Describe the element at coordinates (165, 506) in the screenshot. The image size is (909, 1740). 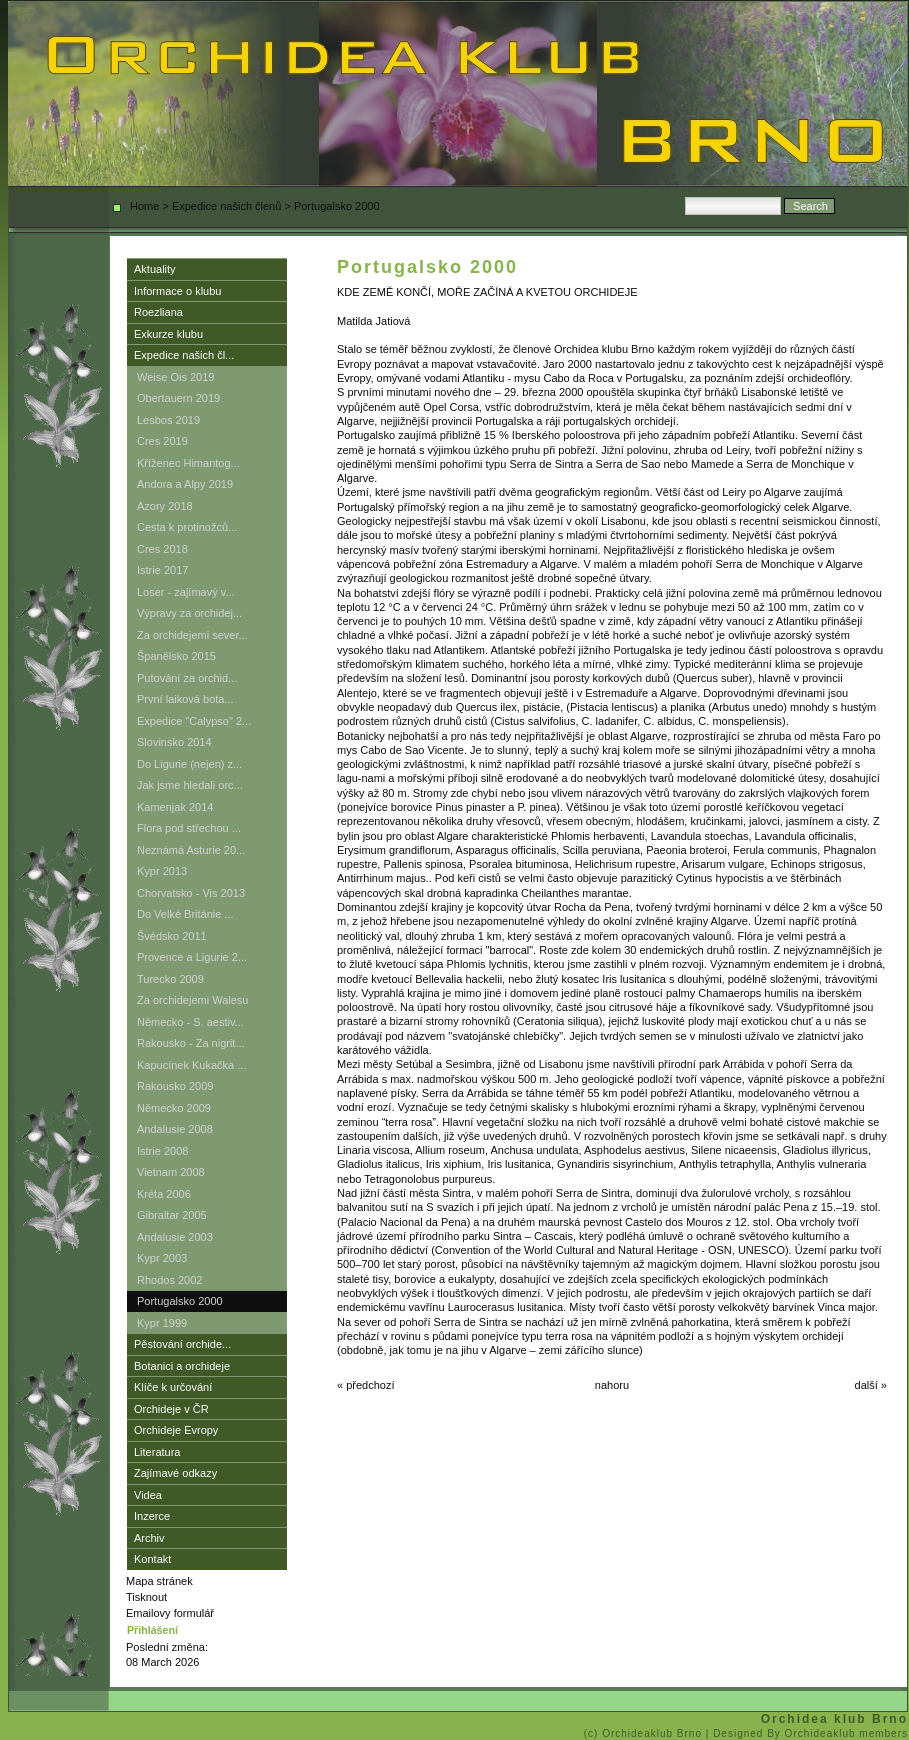
I see `Azory 2018` at that location.